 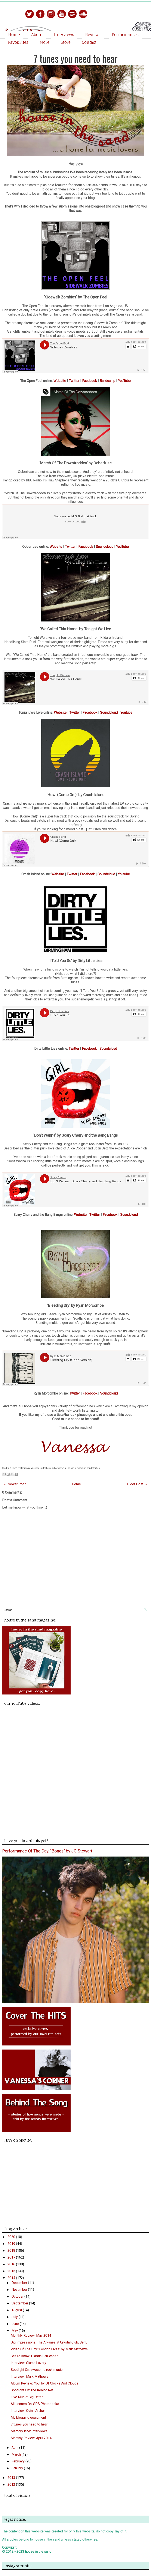 I want to click on 7 tunes you need to hear, so click(x=76, y=58).